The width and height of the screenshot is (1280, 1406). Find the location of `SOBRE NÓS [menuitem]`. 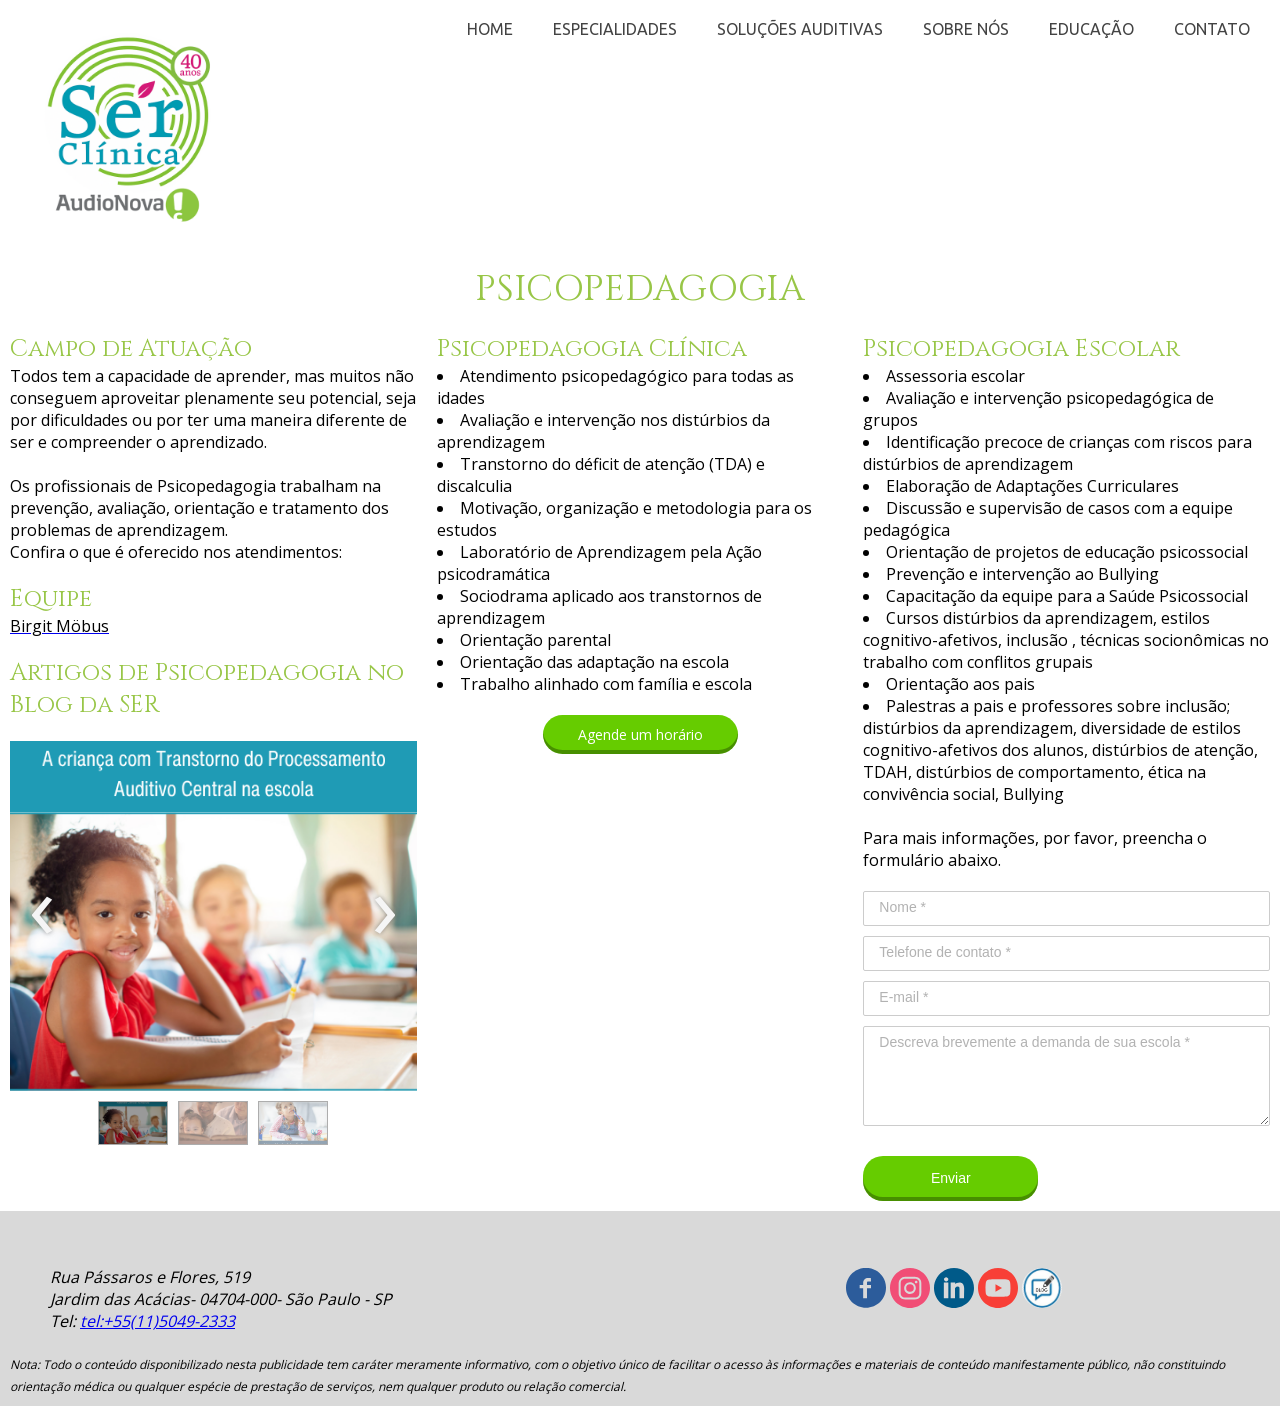

SOBRE NÓS [menuitem] is located at coordinates (966, 29).